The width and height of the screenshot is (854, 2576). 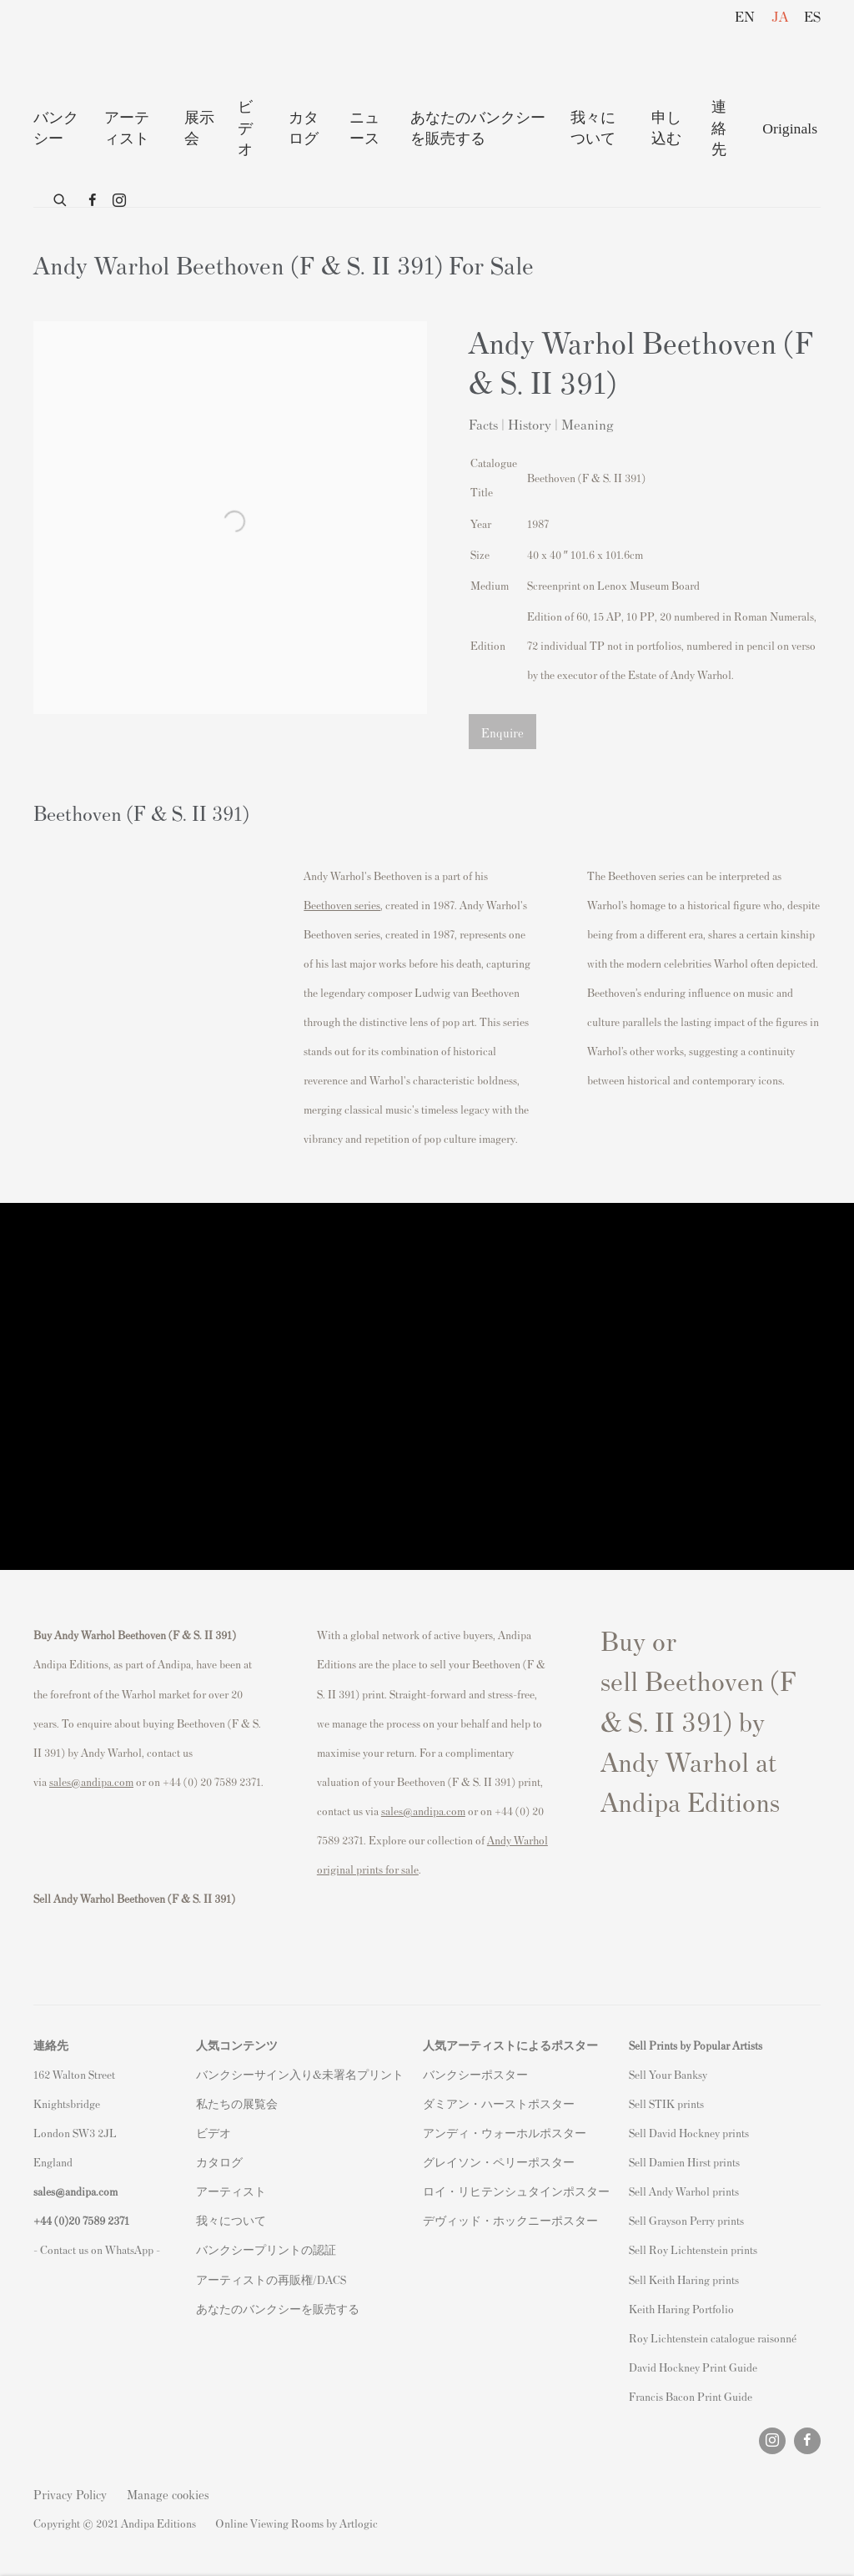 I want to click on - Contact us on WhatsApp - [- Contact us on WhatsApp - (Link goes to a different website and opens in a new window).], so click(x=96, y=2249).